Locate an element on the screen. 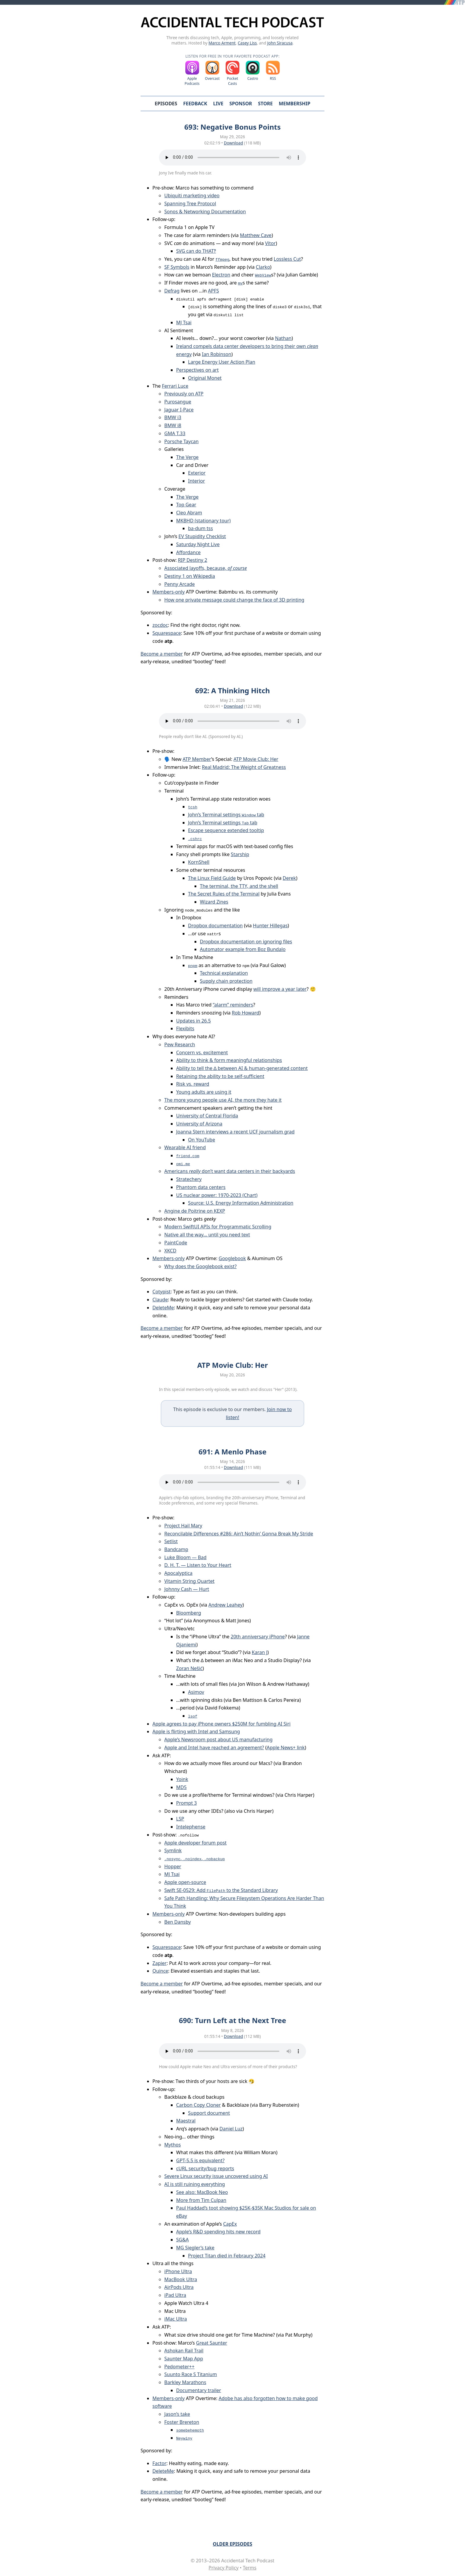 Image resolution: width=465 pixels, height=2576 pixels. Apple’s R&D spending hits new record is located at coordinates (218, 2231).